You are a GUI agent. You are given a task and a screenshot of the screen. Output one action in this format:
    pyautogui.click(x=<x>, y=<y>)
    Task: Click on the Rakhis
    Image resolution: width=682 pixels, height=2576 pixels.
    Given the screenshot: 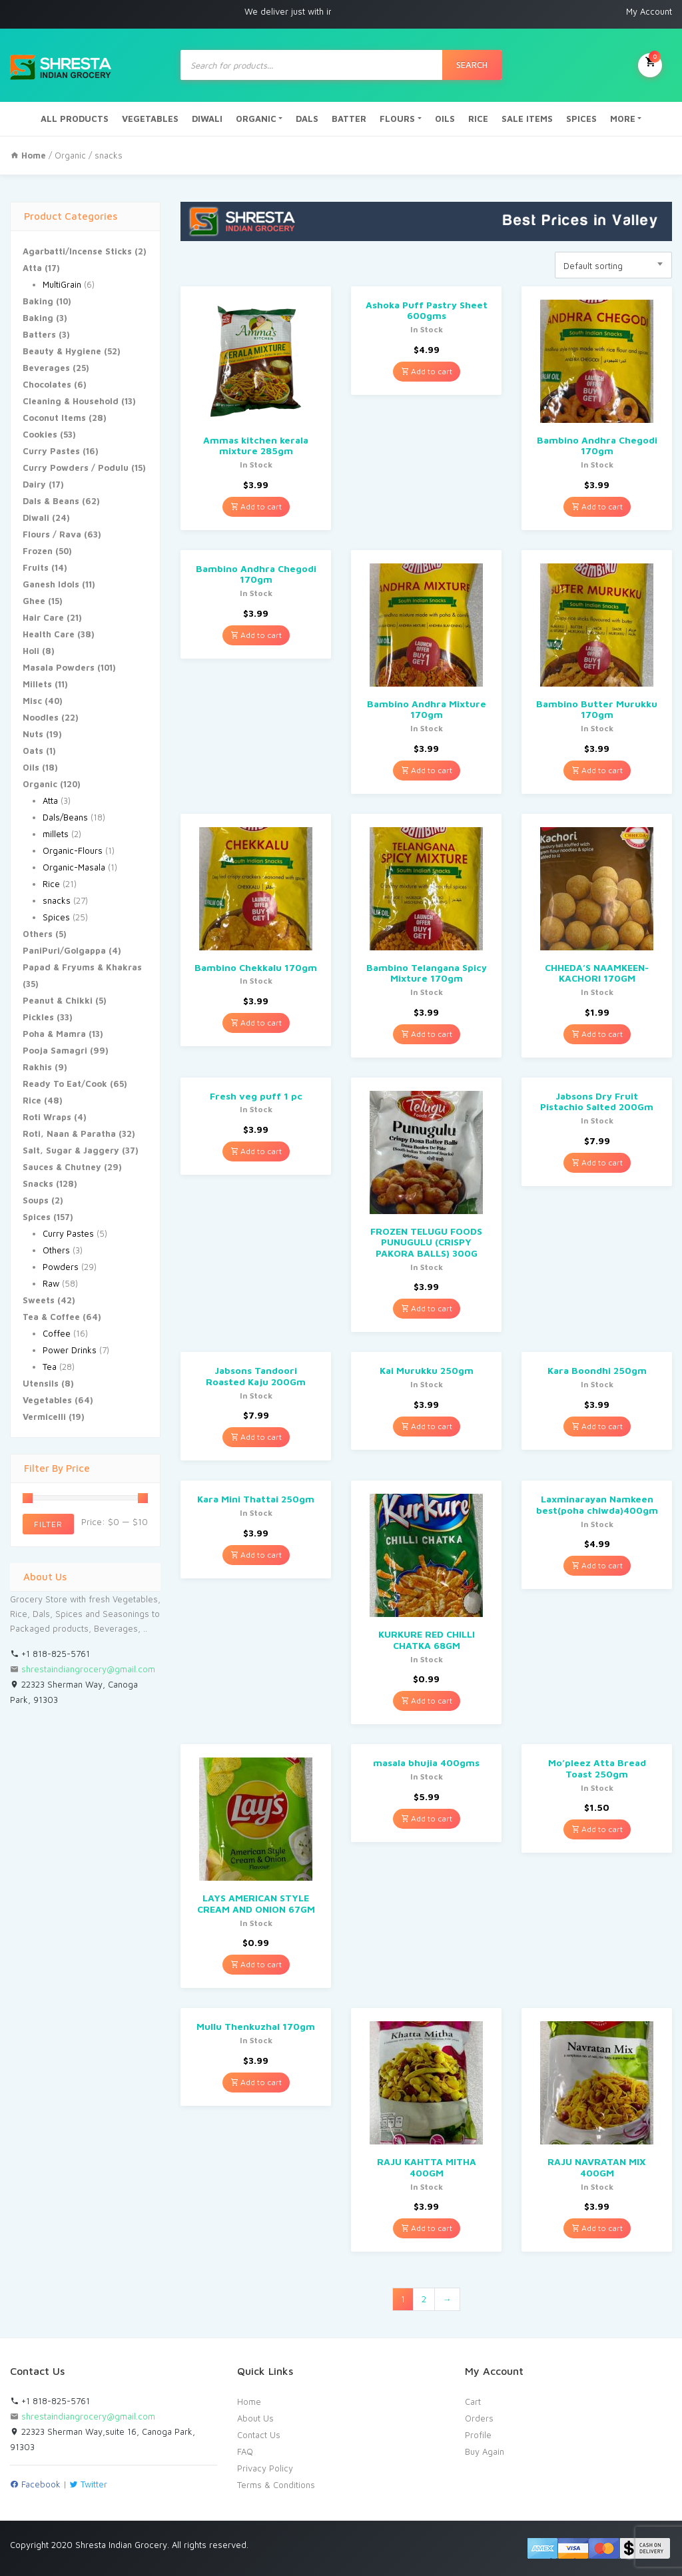 What is the action you would take?
    pyautogui.click(x=37, y=1067)
    